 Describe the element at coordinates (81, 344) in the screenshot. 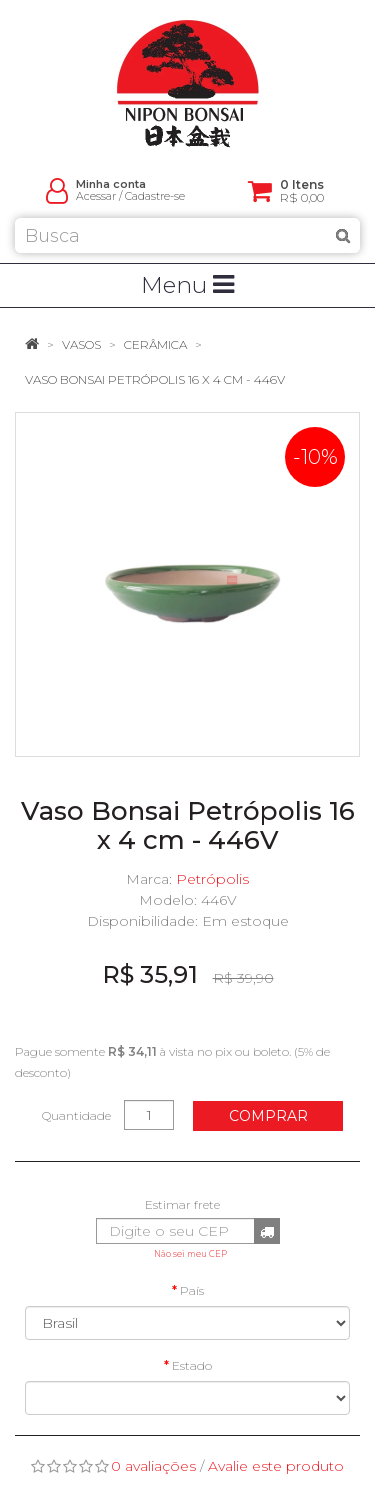

I see `Vasos` at that location.